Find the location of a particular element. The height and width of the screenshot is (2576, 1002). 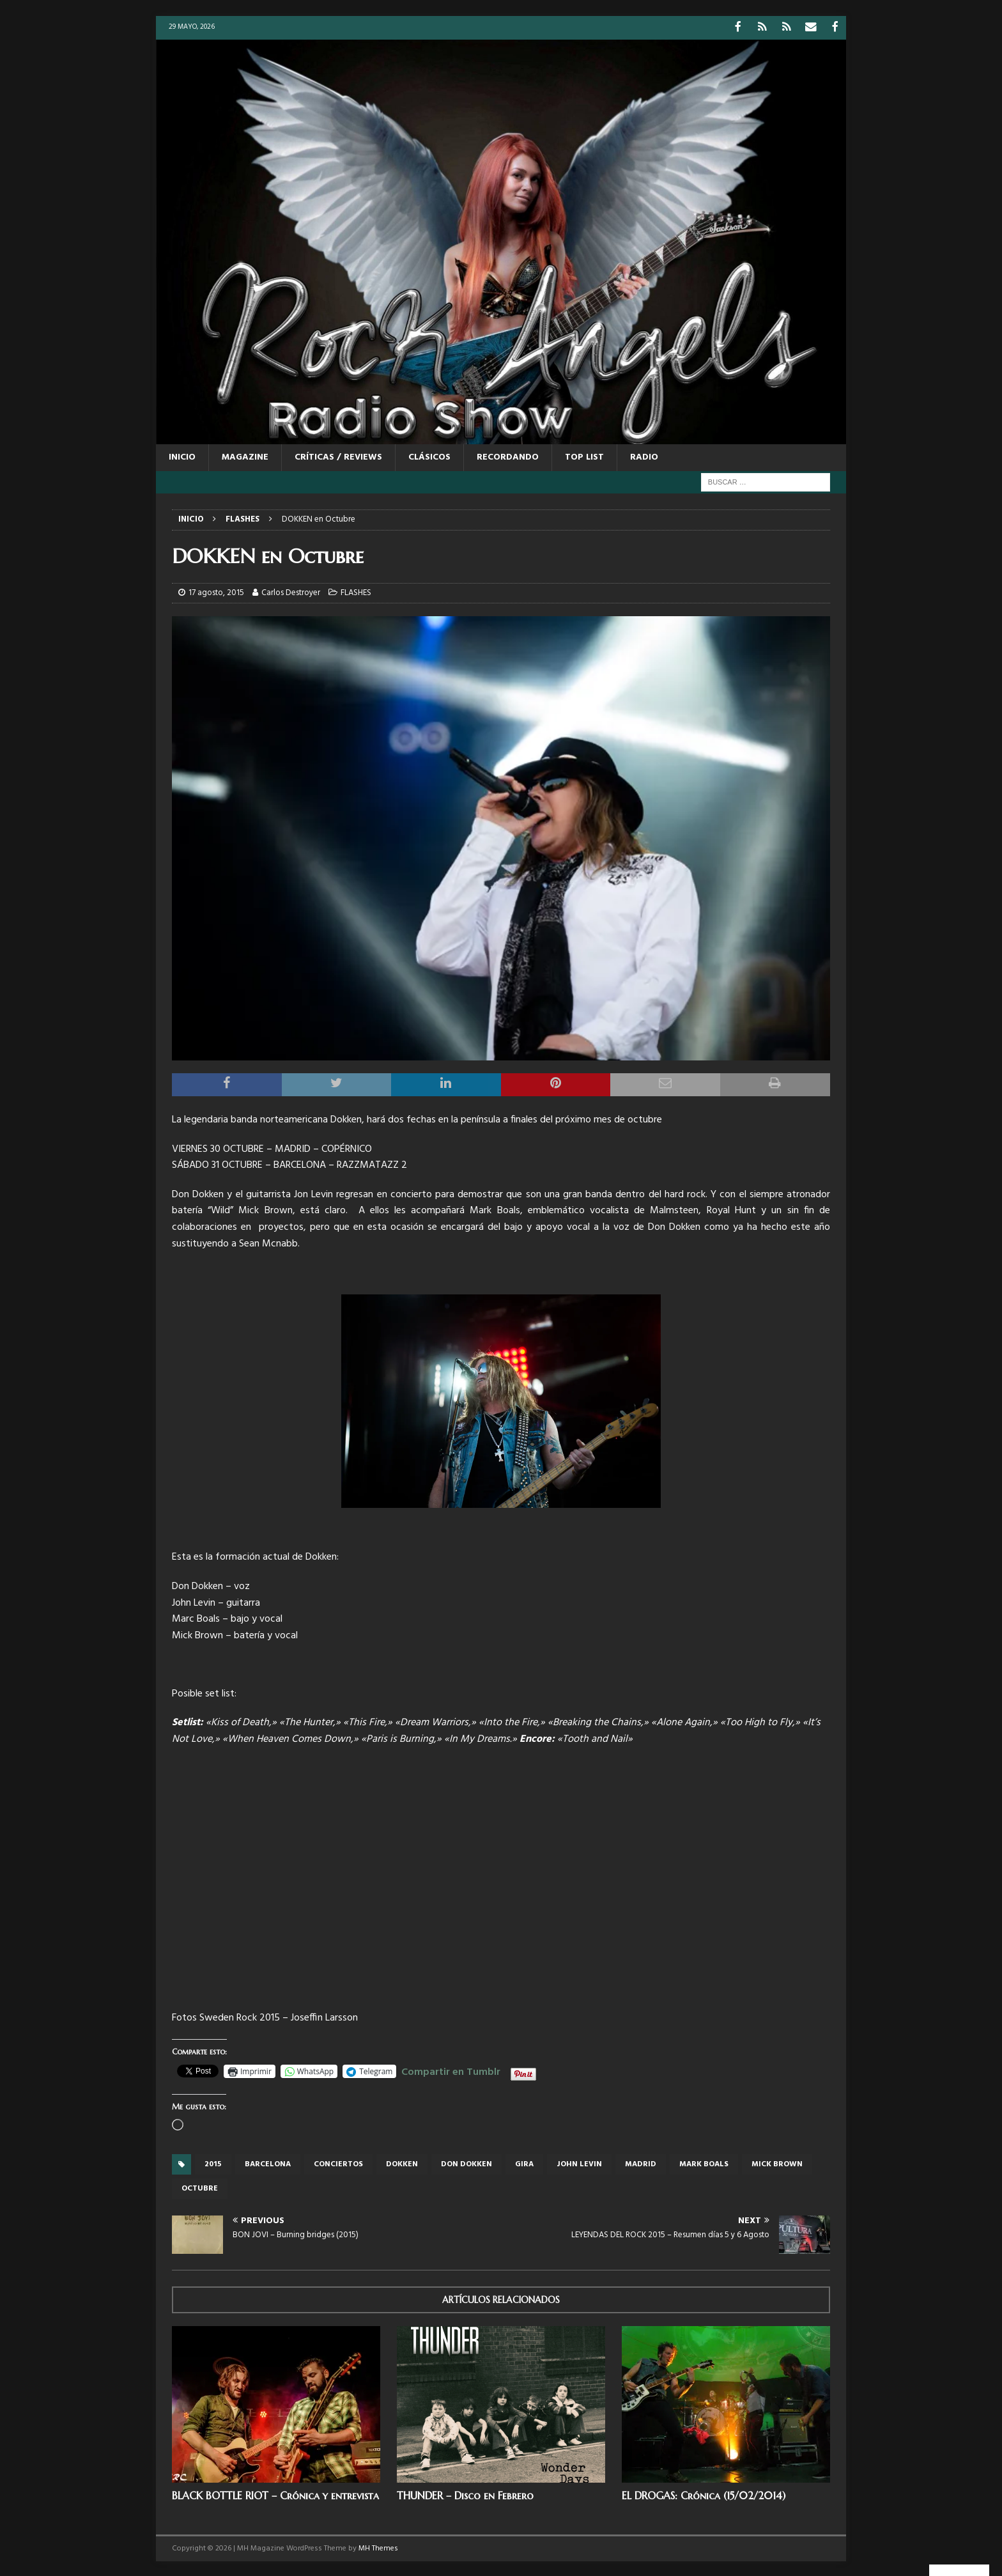

gira is located at coordinates (524, 2163).